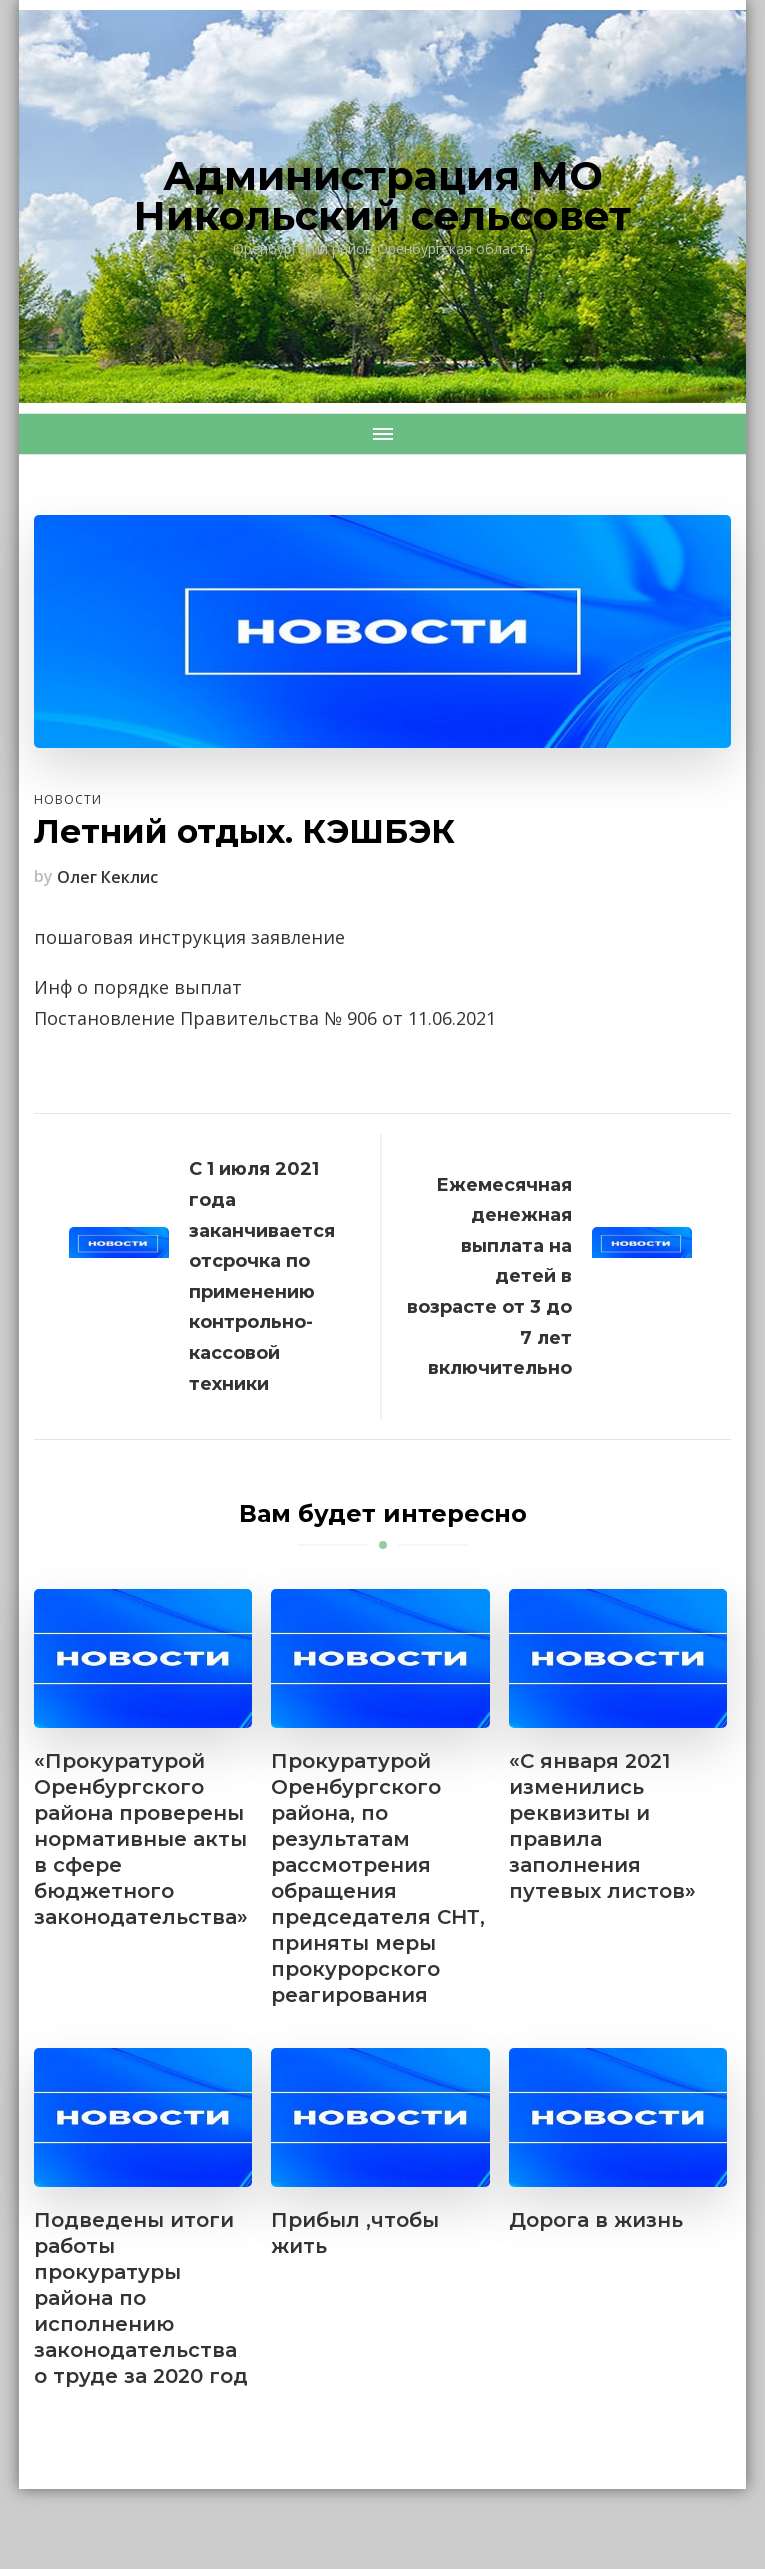 The width and height of the screenshot is (765, 2569). What do you see at coordinates (382, 195) in the screenshot?
I see `Администрация МО Никольский сельсовет` at bounding box center [382, 195].